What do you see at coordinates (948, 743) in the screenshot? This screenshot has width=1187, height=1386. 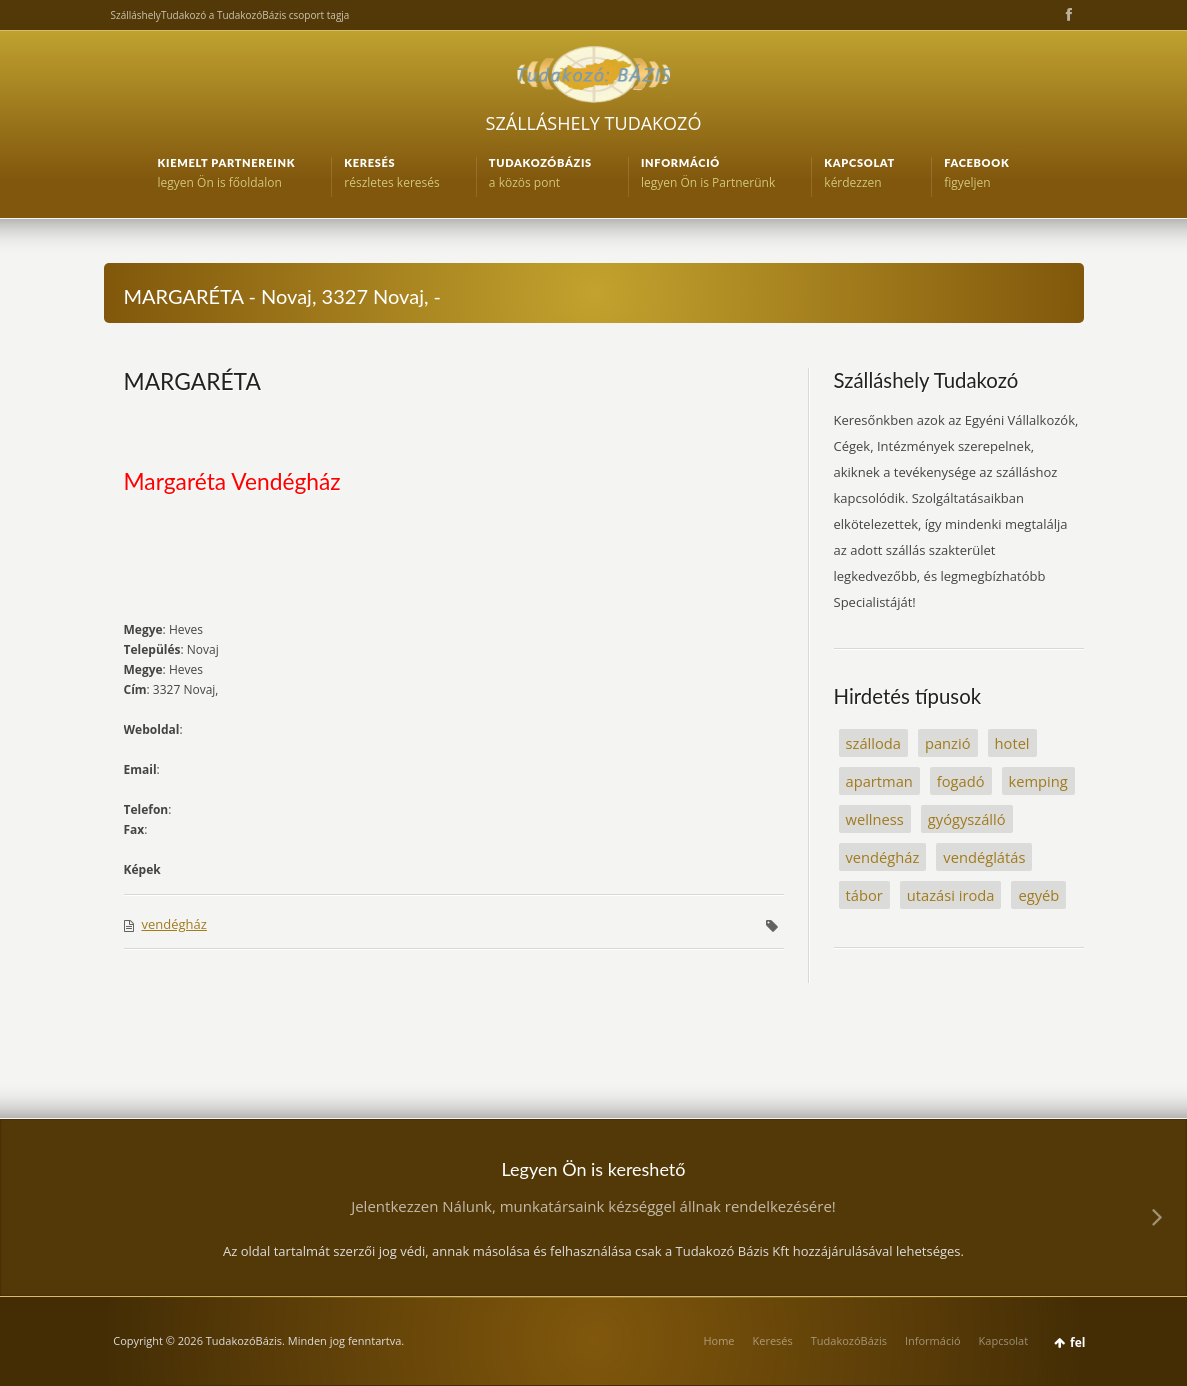 I see `panzió` at bounding box center [948, 743].